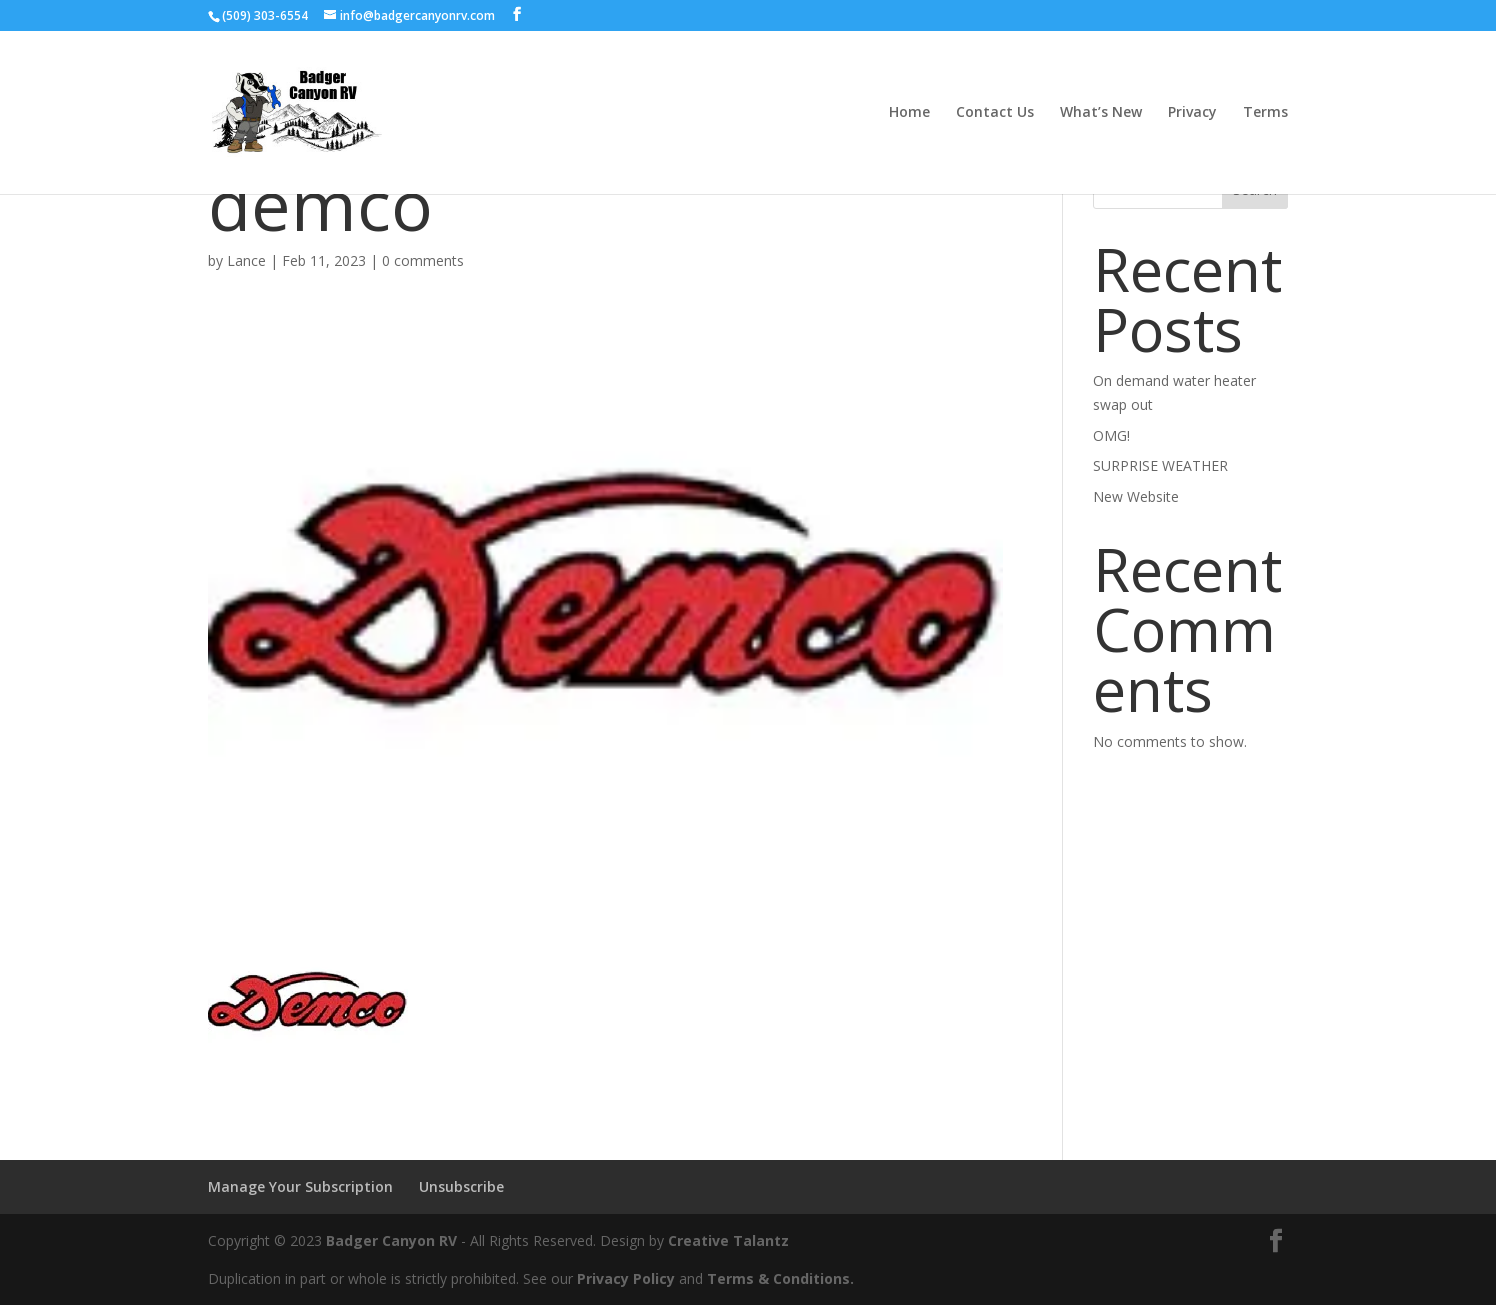 This screenshot has height=1305, width=1496. Describe the element at coordinates (423, 260) in the screenshot. I see `0 comments` at that location.